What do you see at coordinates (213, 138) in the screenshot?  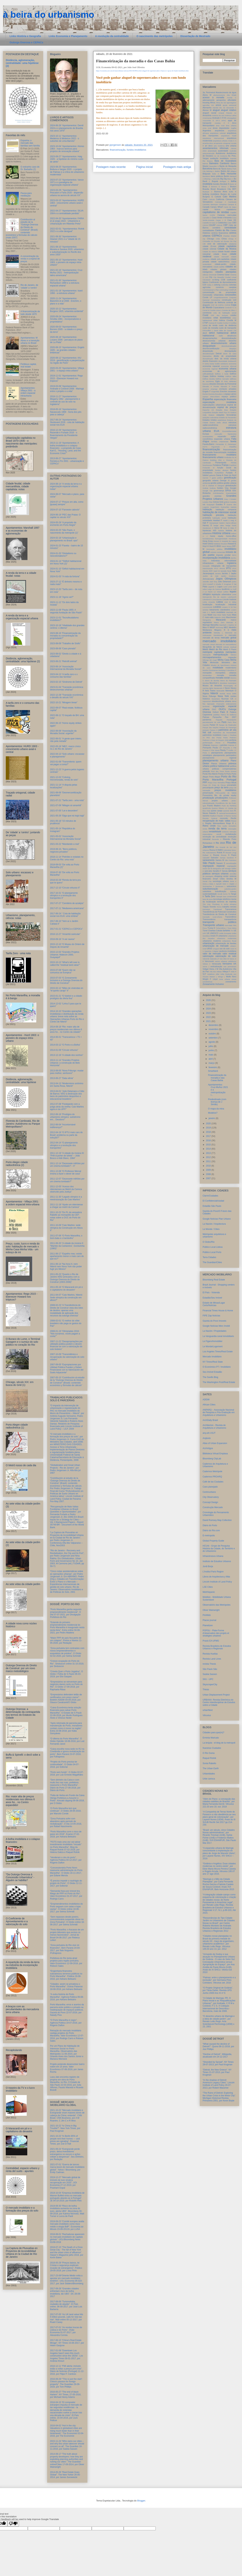 I see `arquitetura internacional` at bounding box center [213, 138].